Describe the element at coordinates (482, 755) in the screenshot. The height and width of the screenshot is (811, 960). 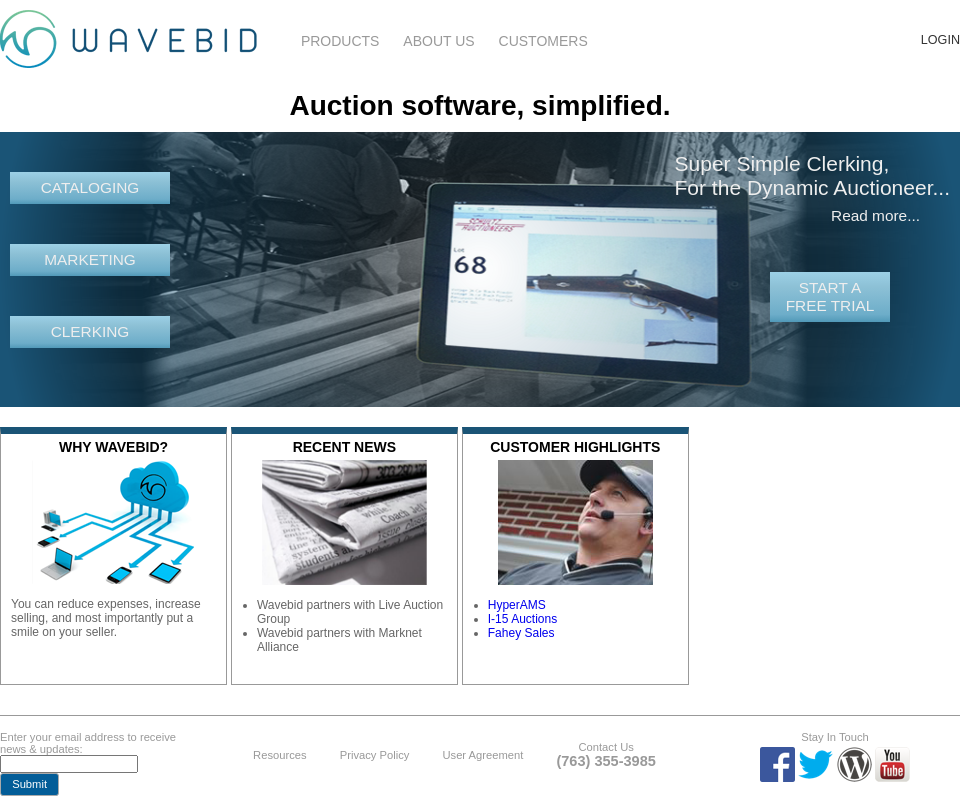
I see `User Agreement` at that location.